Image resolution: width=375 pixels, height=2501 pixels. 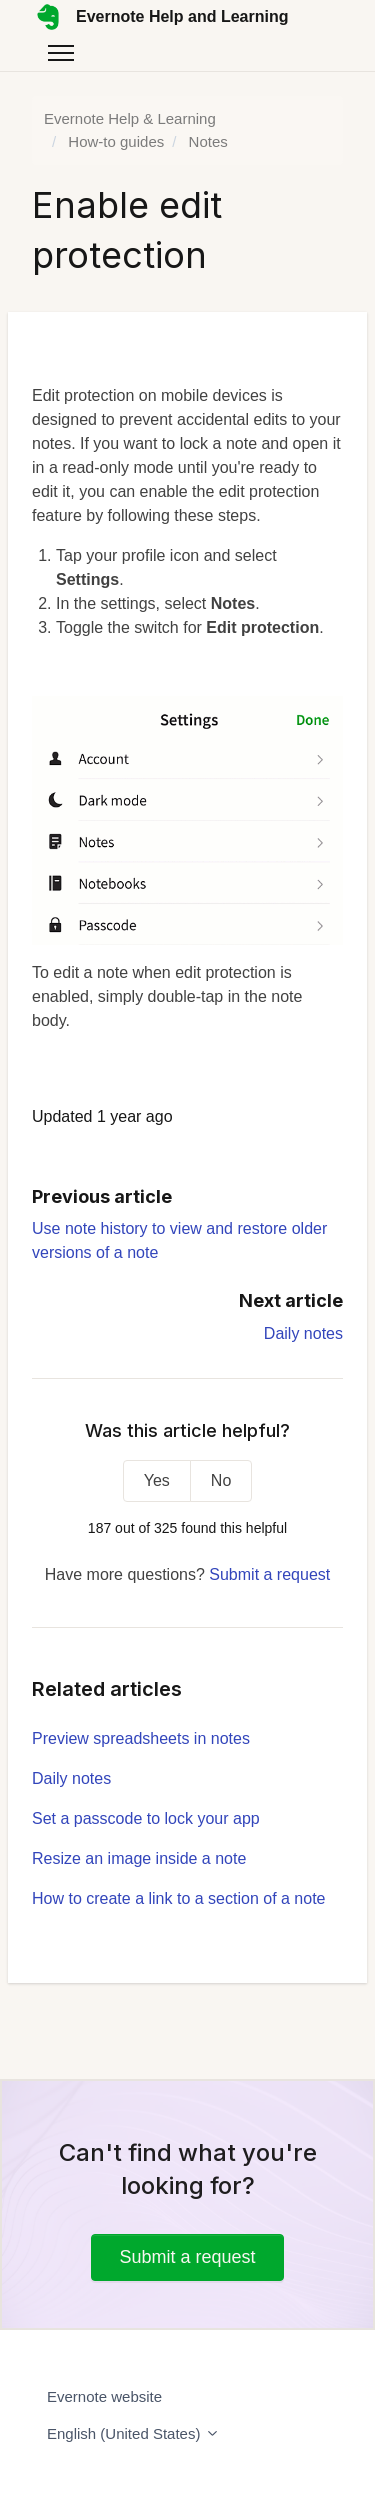 What do you see at coordinates (141, 1738) in the screenshot?
I see `Preview spreadsheets in notes` at bounding box center [141, 1738].